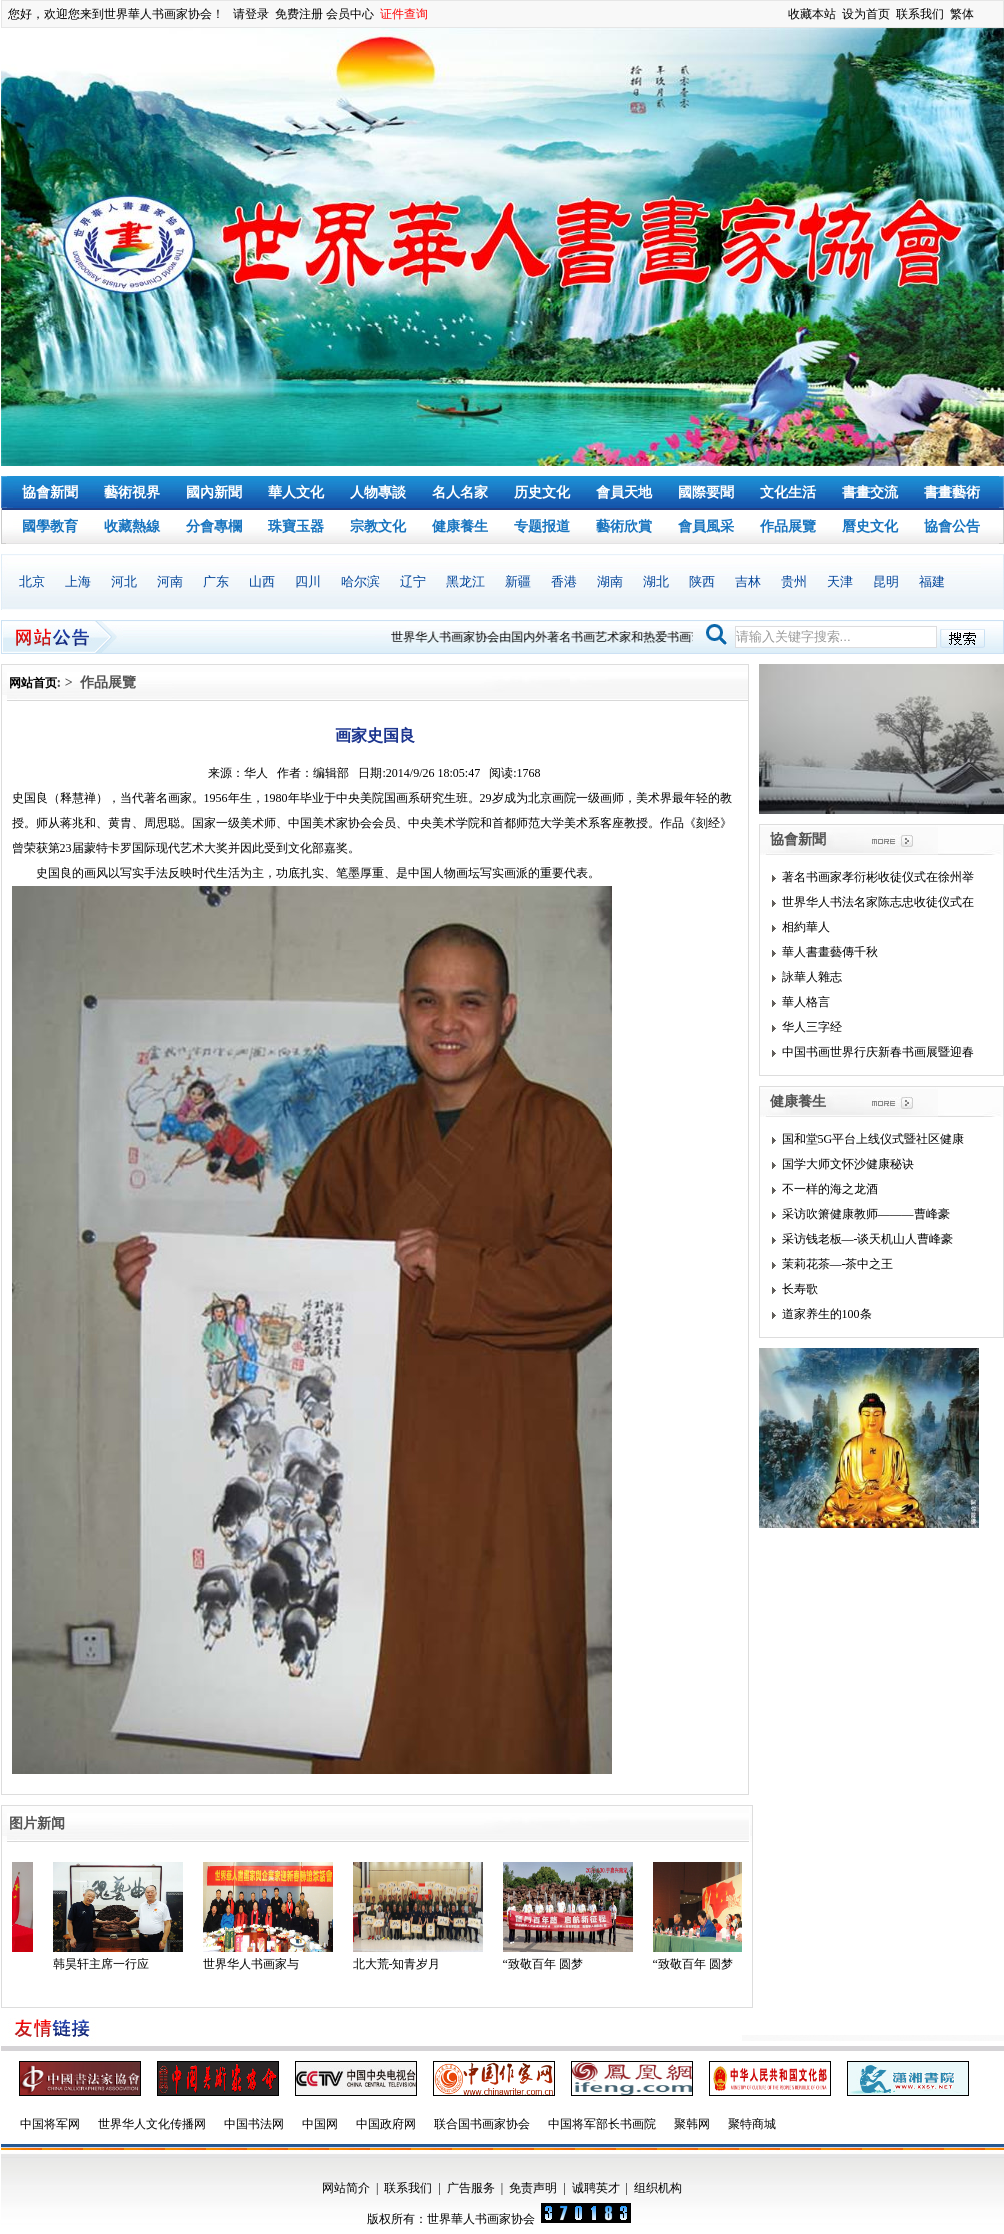 The width and height of the screenshot is (1004, 2234). Describe the element at coordinates (518, 581) in the screenshot. I see `新疆` at that location.